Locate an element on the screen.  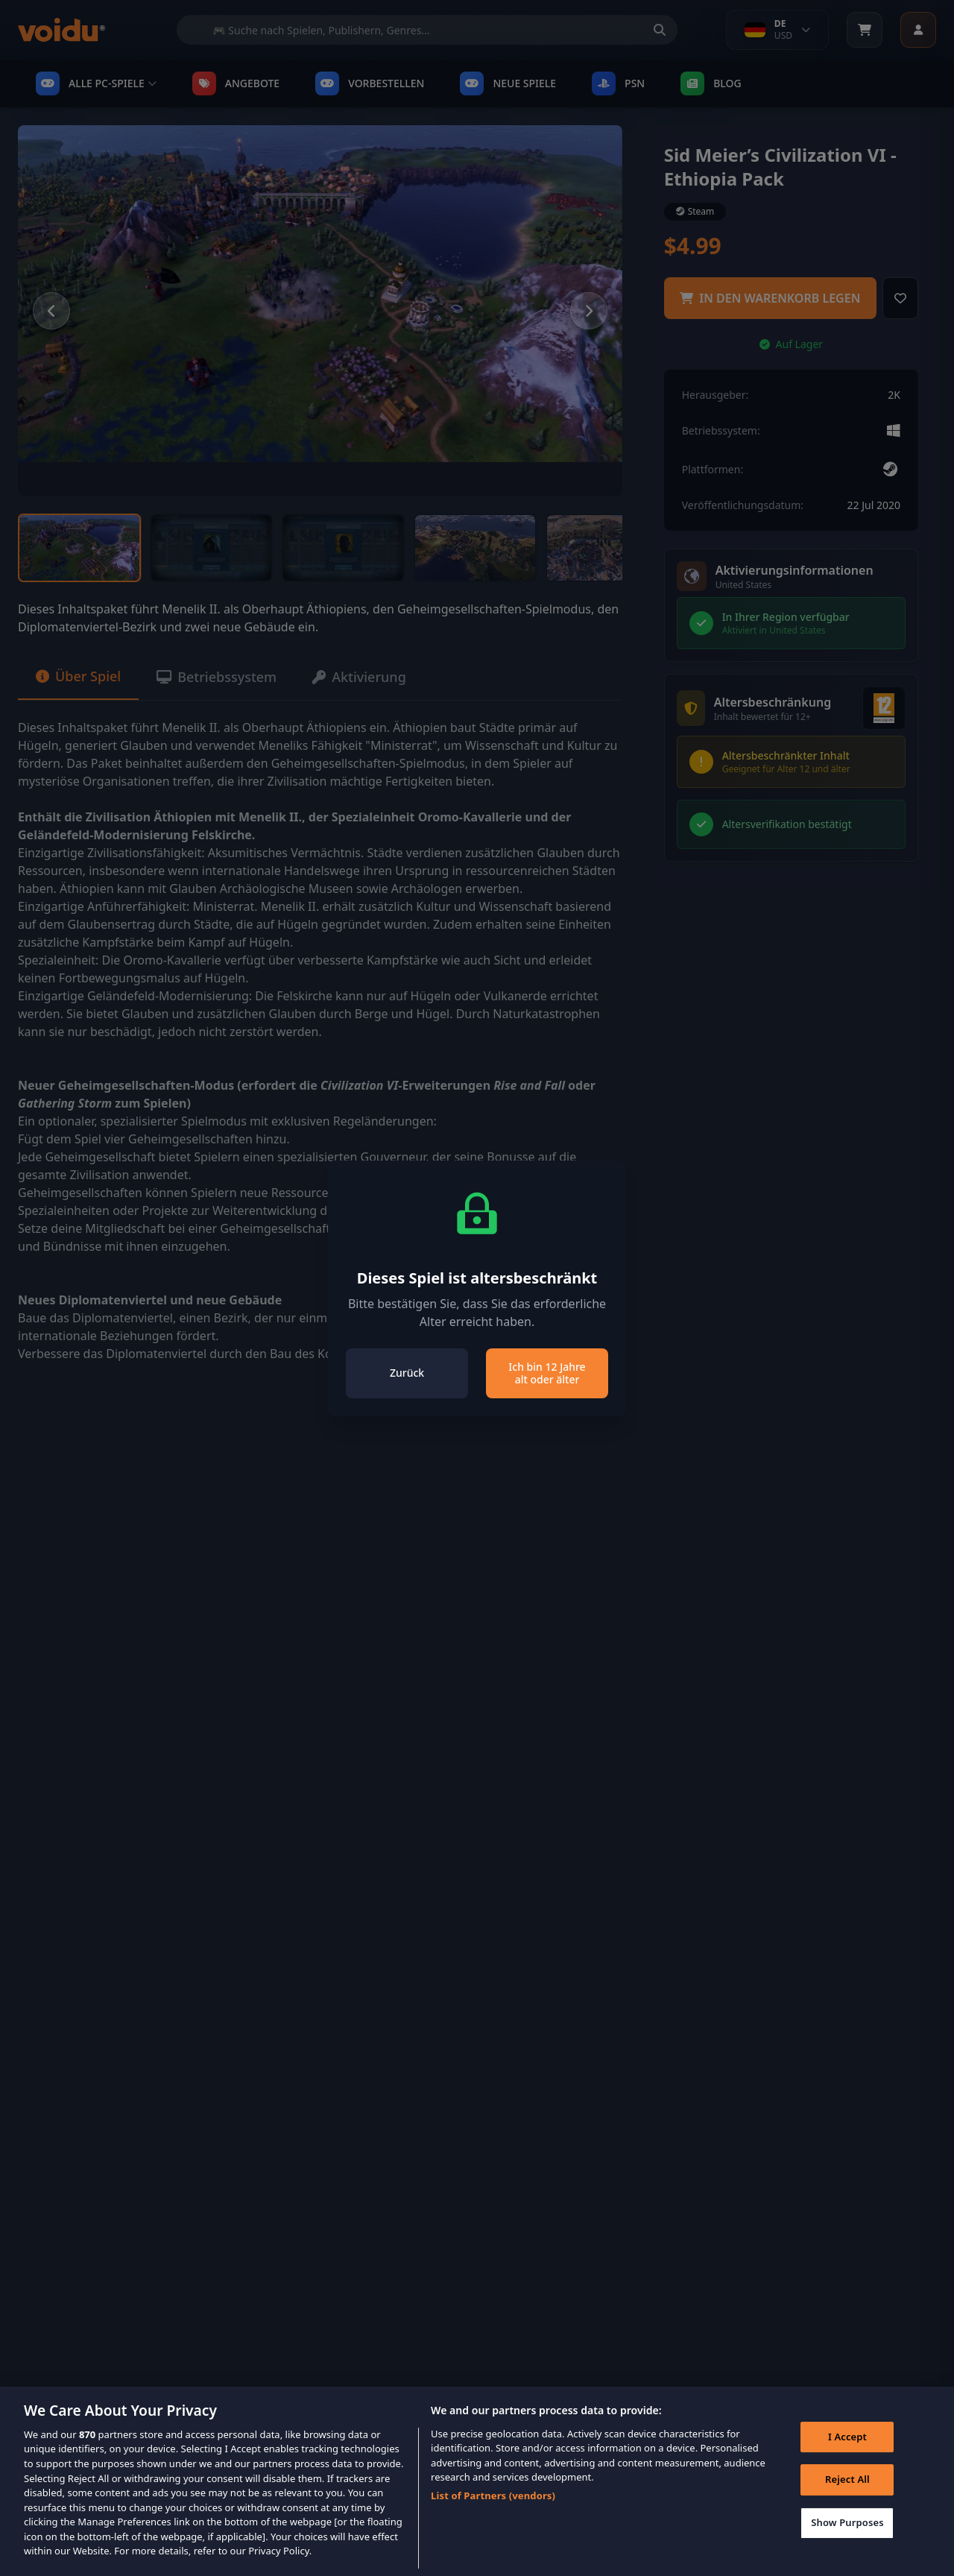
Zurück is located at coordinates (407, 1373).